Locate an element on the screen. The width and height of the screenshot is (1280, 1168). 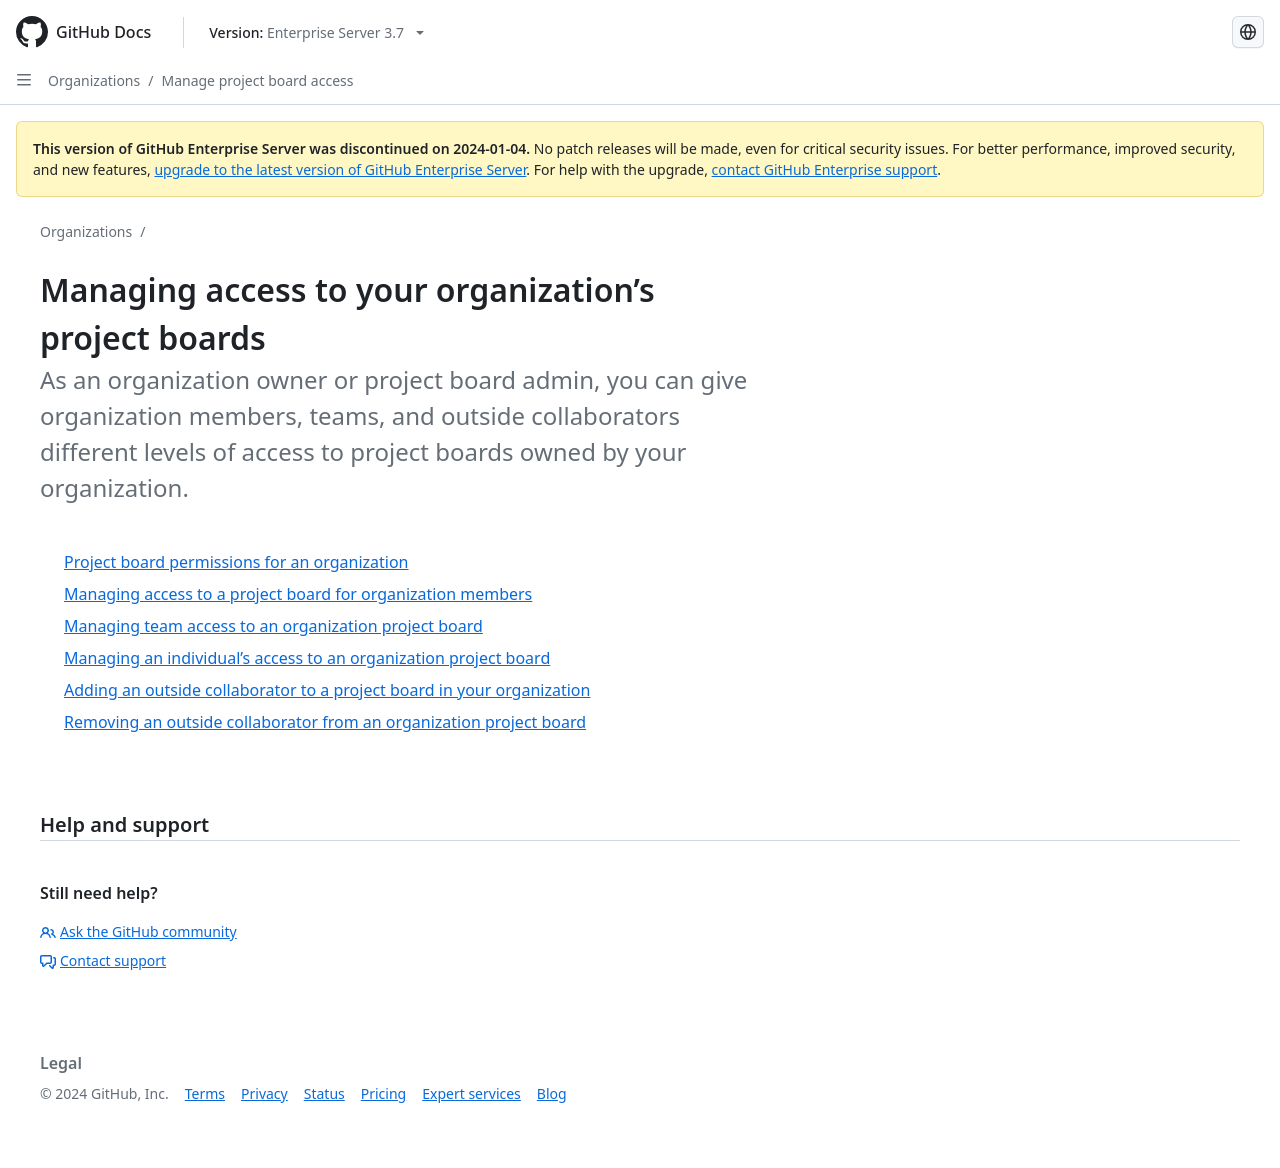
Adding an outside collaborator to a project board in your organization is located at coordinates (327, 690).